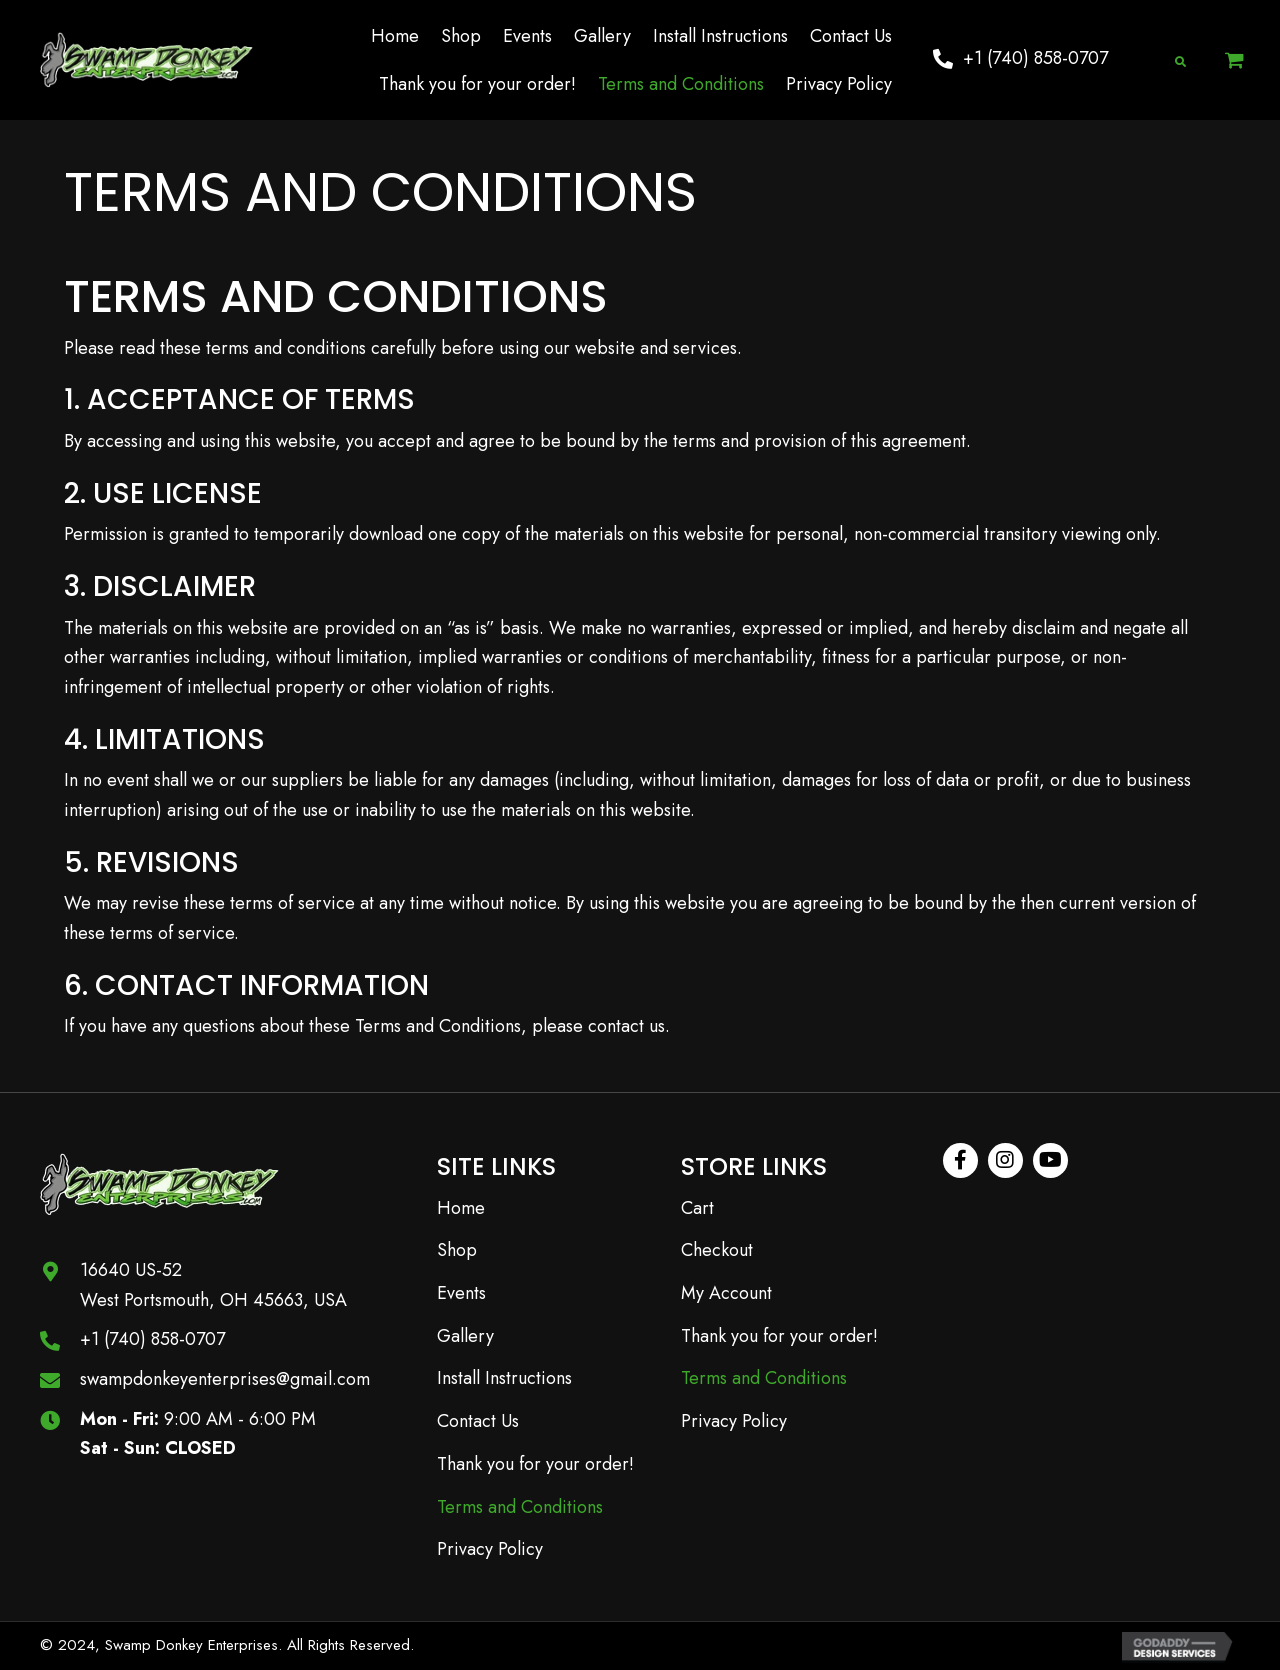  What do you see at coordinates (461, 1208) in the screenshot?
I see `Home [menuitem]` at bounding box center [461, 1208].